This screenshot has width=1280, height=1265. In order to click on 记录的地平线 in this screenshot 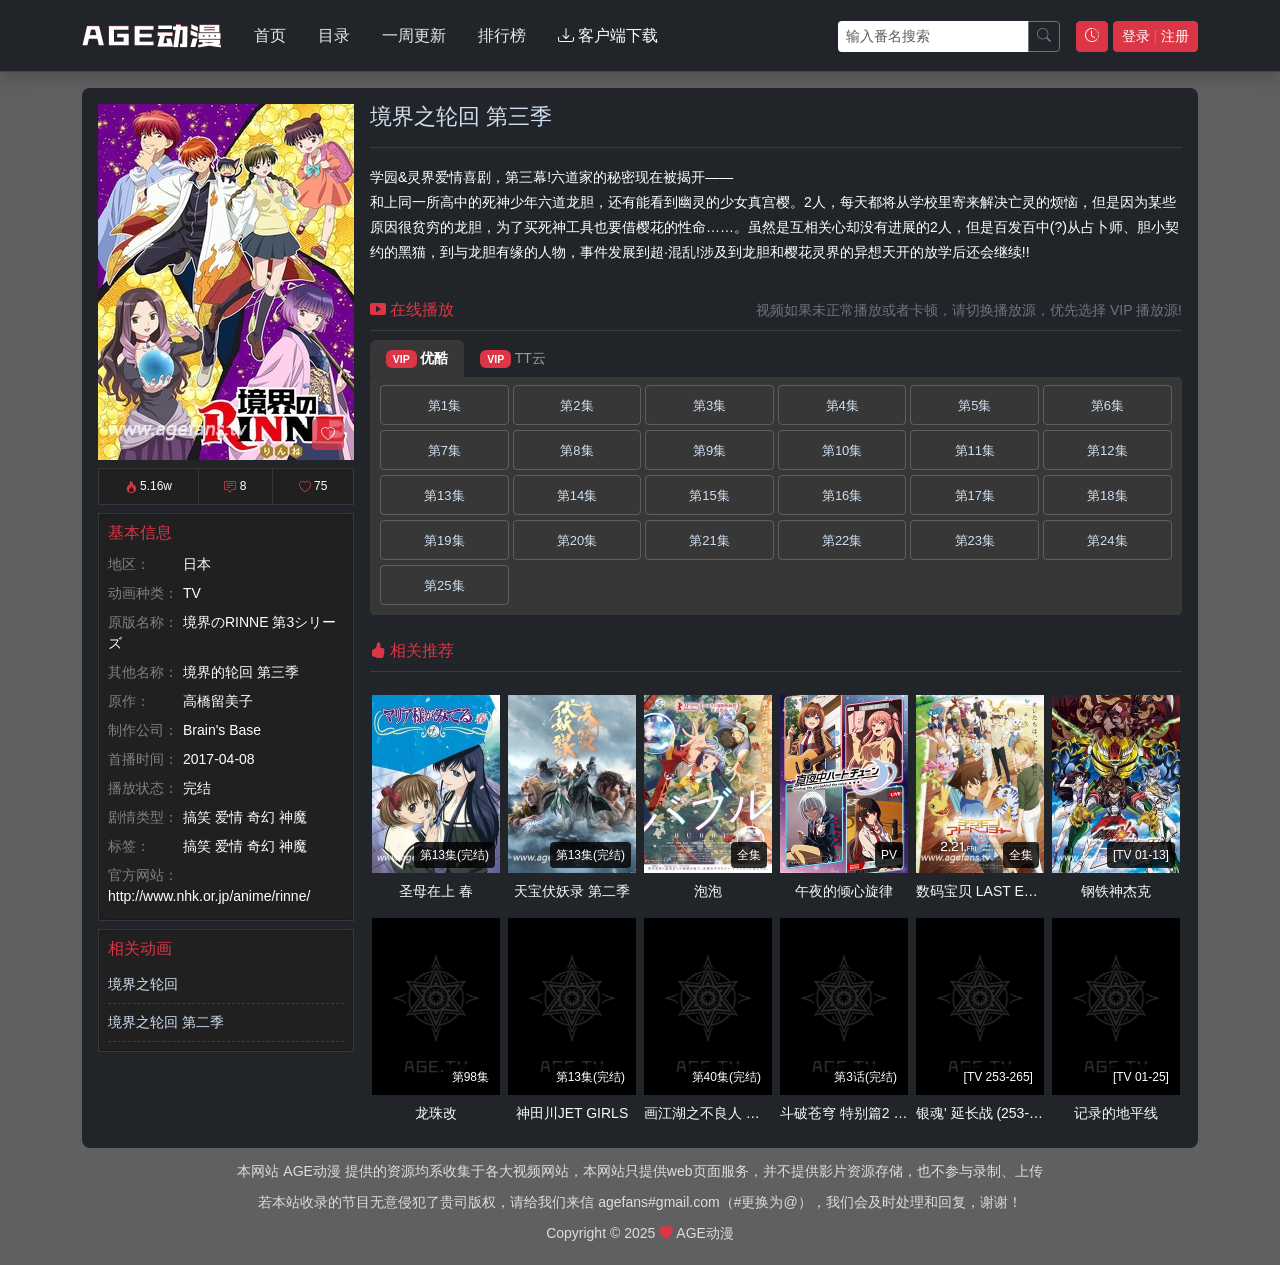, I will do `click(1116, 1113)`.